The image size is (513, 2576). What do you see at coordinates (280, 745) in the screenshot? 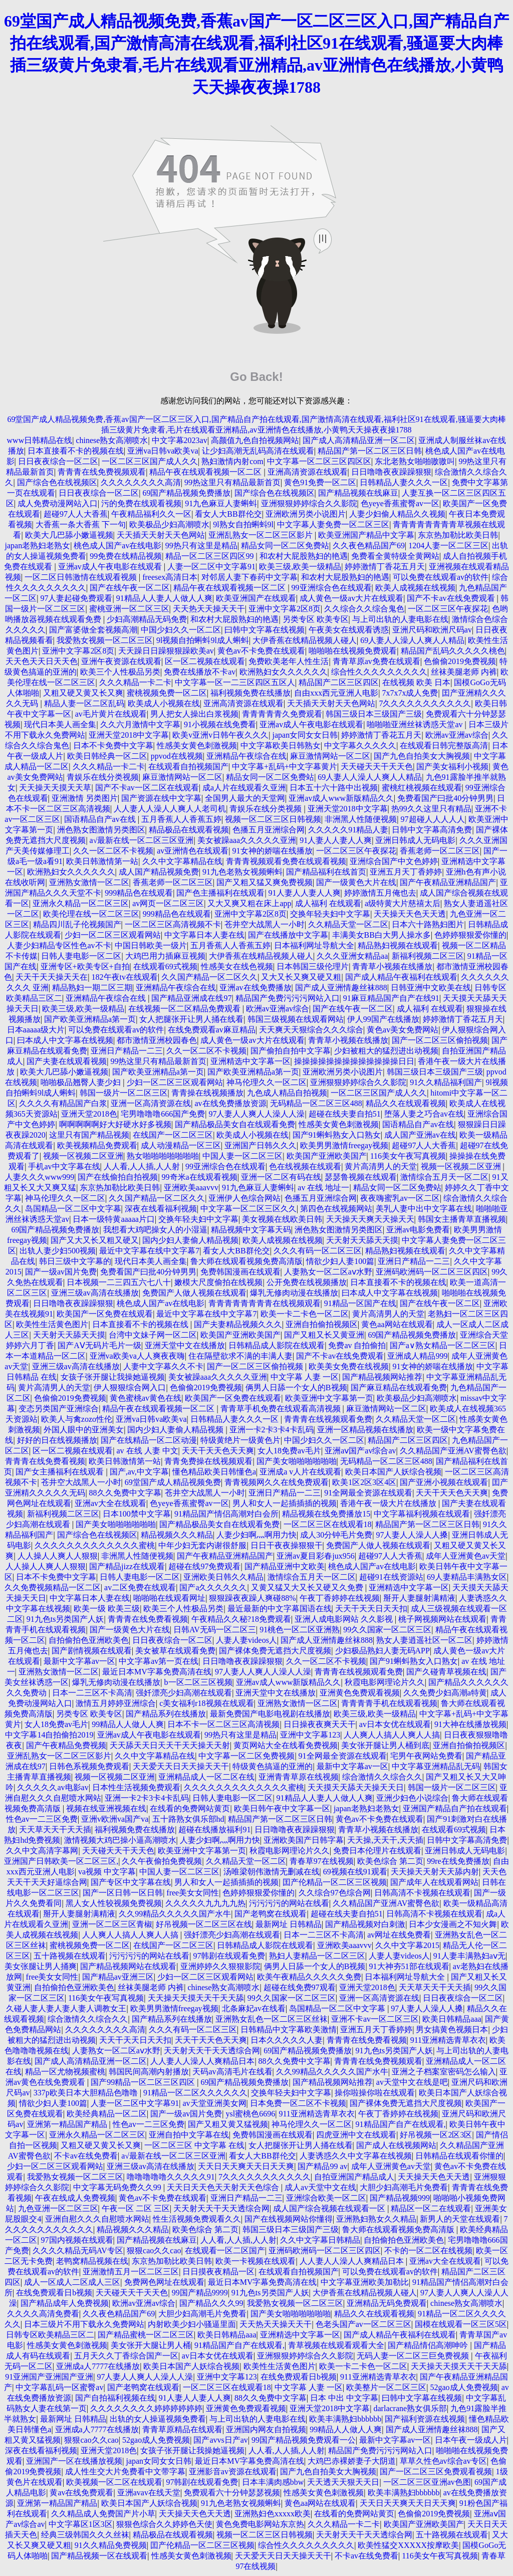
I see `中文字幕欧美日韩熟女` at bounding box center [280, 745].